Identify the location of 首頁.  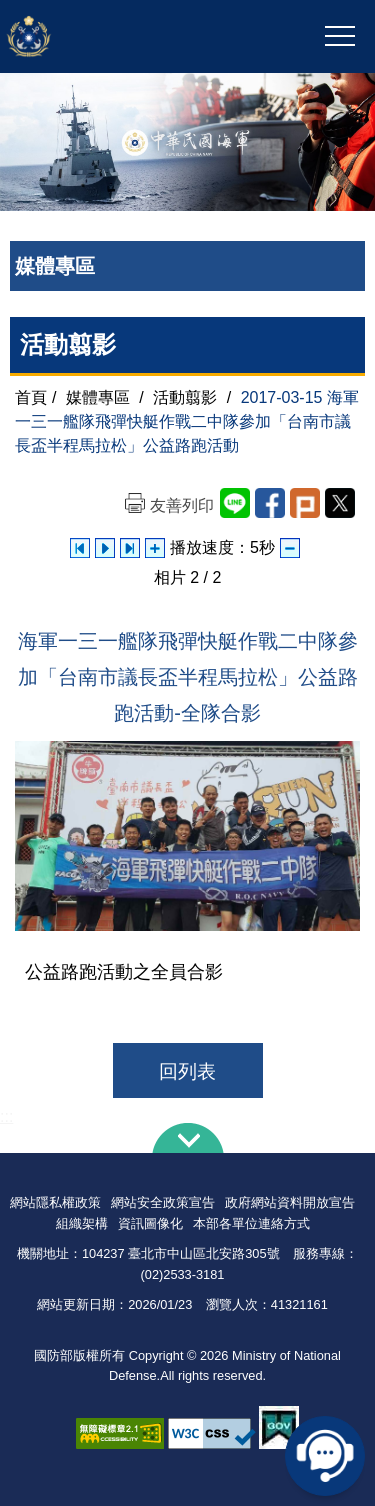
(31, 397).